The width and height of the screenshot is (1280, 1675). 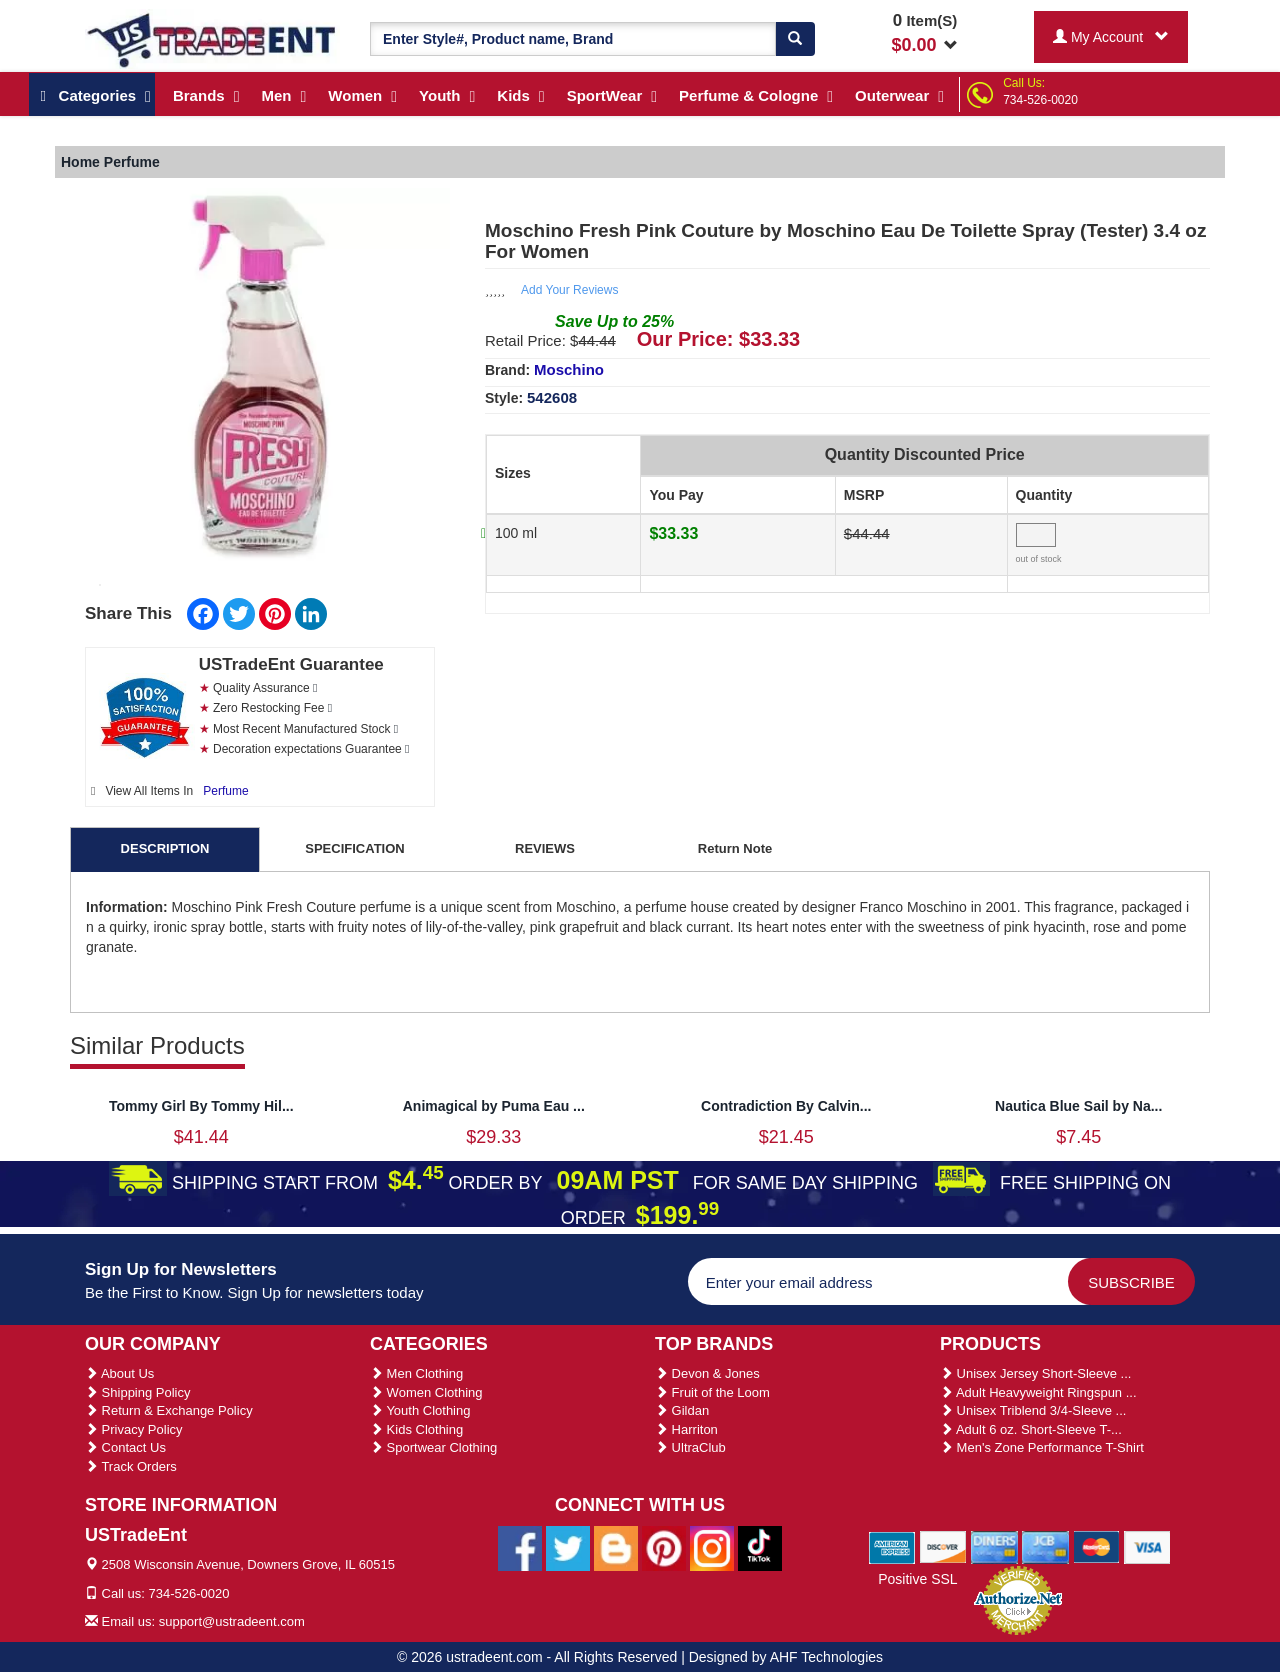 What do you see at coordinates (212, 39) in the screenshot?
I see `[Ustradeent Logo]` at bounding box center [212, 39].